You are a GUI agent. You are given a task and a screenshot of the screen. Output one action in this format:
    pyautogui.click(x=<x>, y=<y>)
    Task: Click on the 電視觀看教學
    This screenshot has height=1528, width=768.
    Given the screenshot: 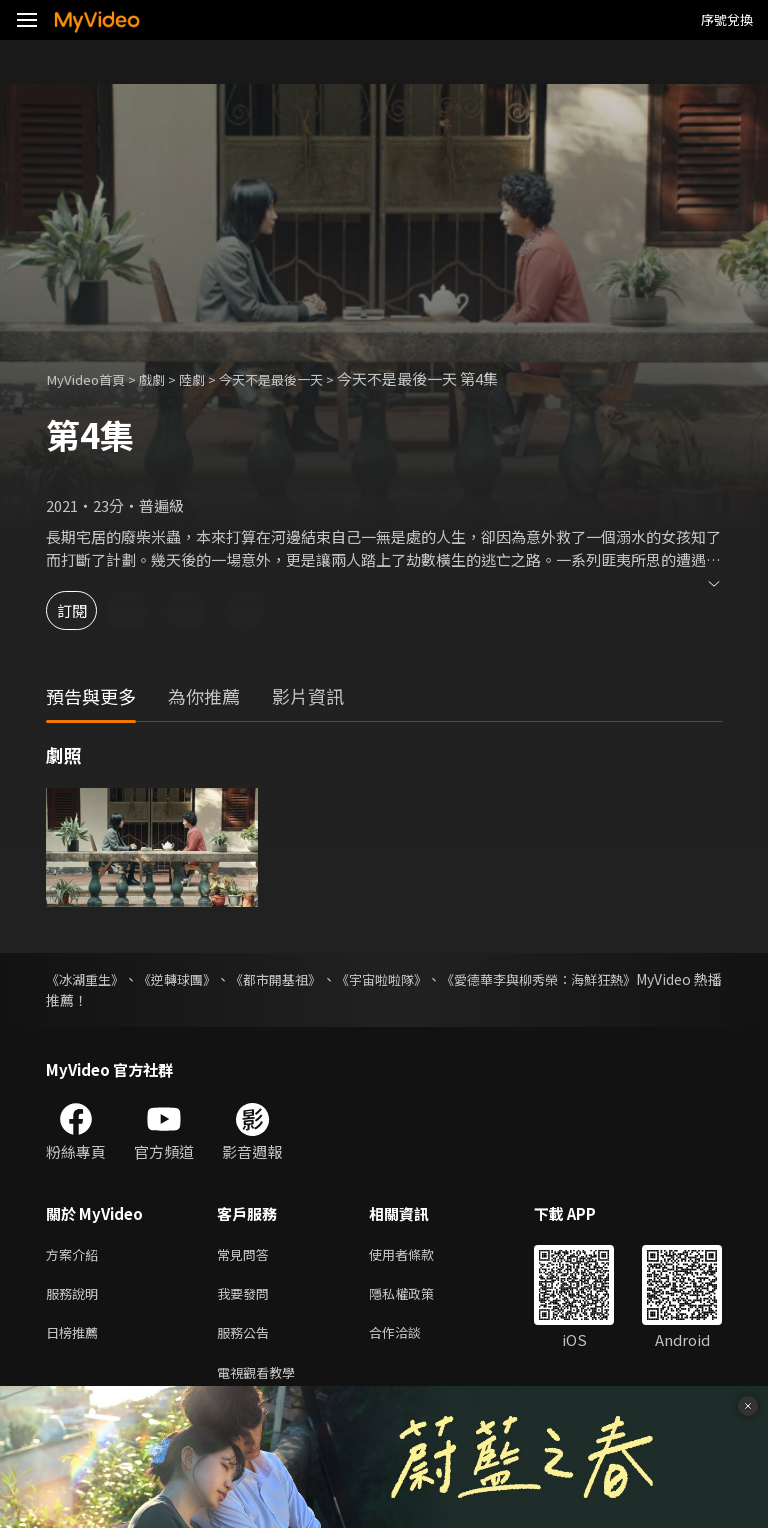 What is the action you would take?
    pyautogui.click(x=262, y=1381)
    